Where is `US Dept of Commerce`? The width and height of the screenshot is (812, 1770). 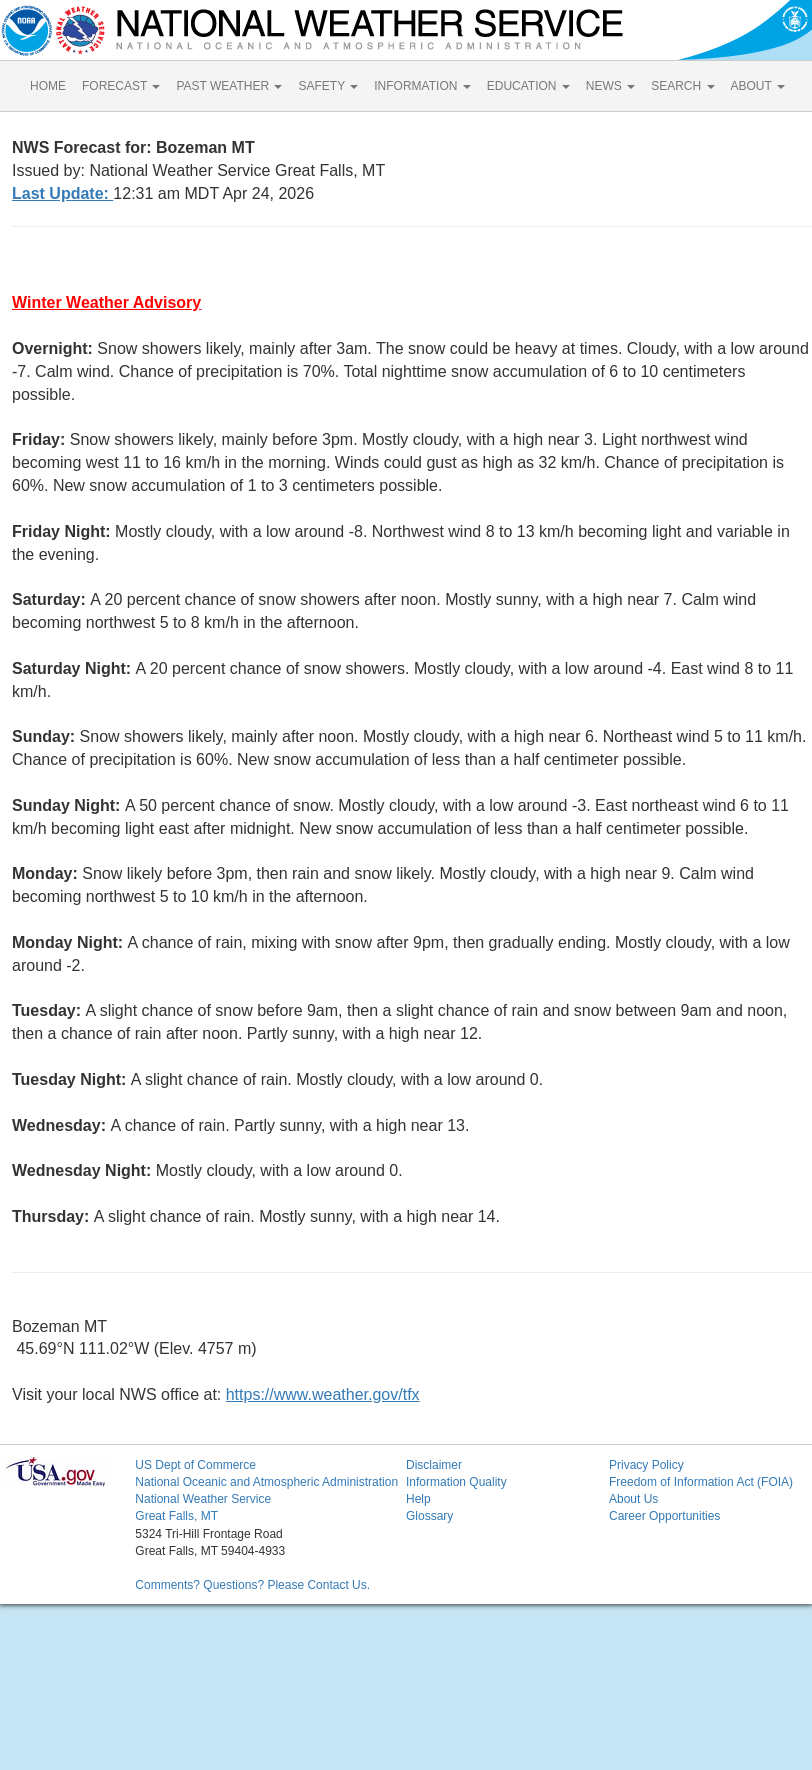 US Dept of Commerce is located at coordinates (195, 1465).